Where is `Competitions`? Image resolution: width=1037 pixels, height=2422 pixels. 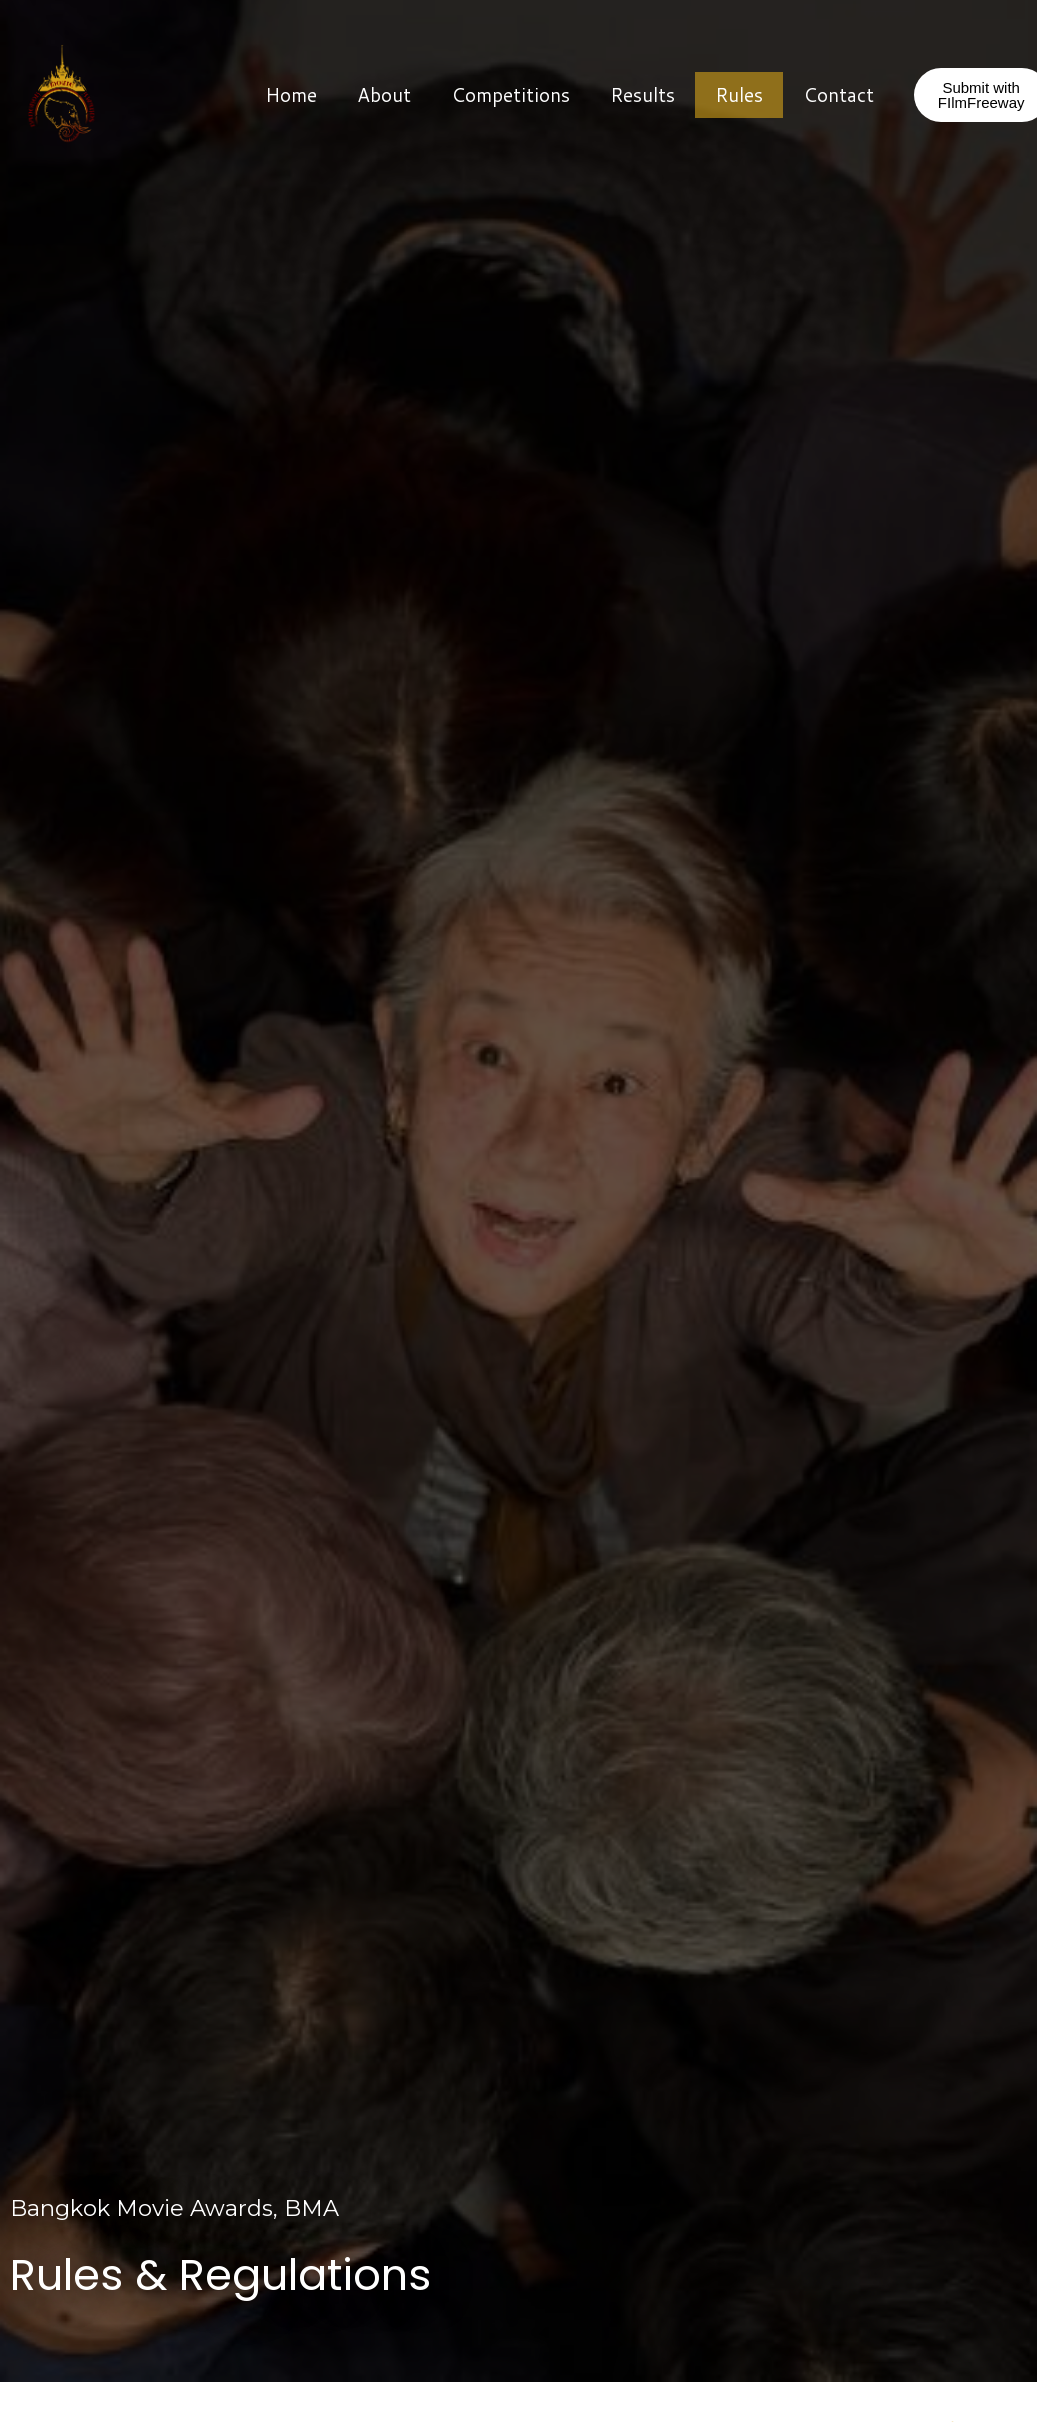
Competitions is located at coordinates (510, 94).